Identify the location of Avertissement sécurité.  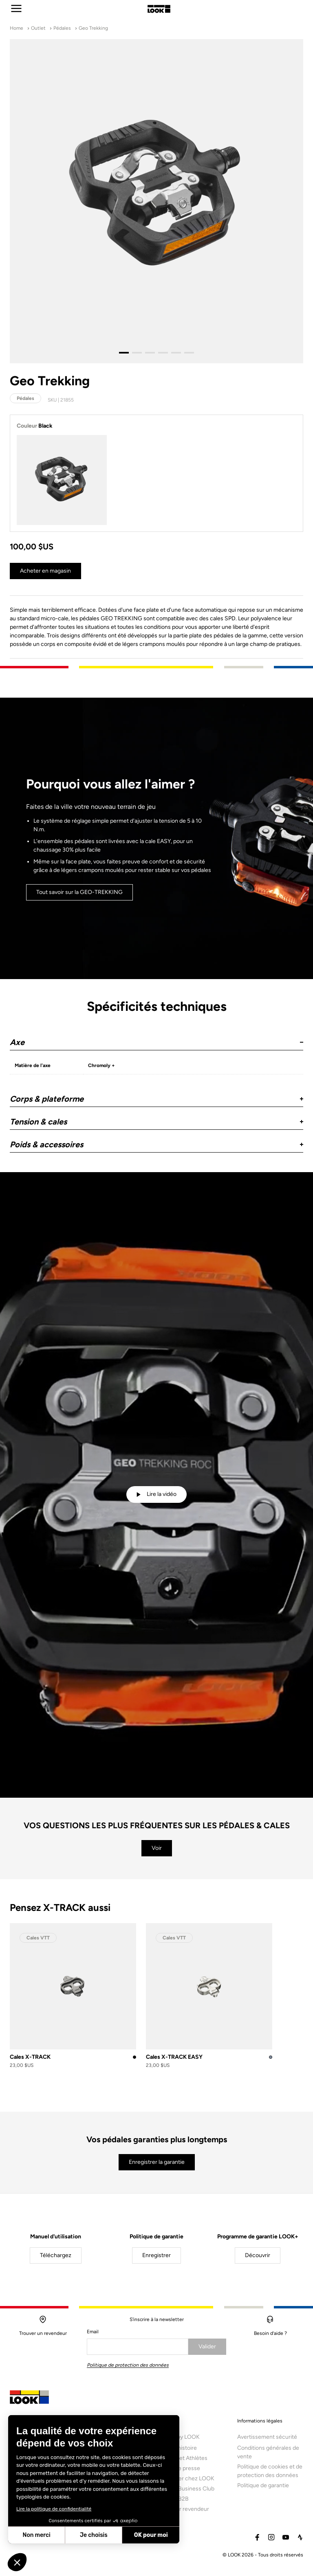
(267, 2441).